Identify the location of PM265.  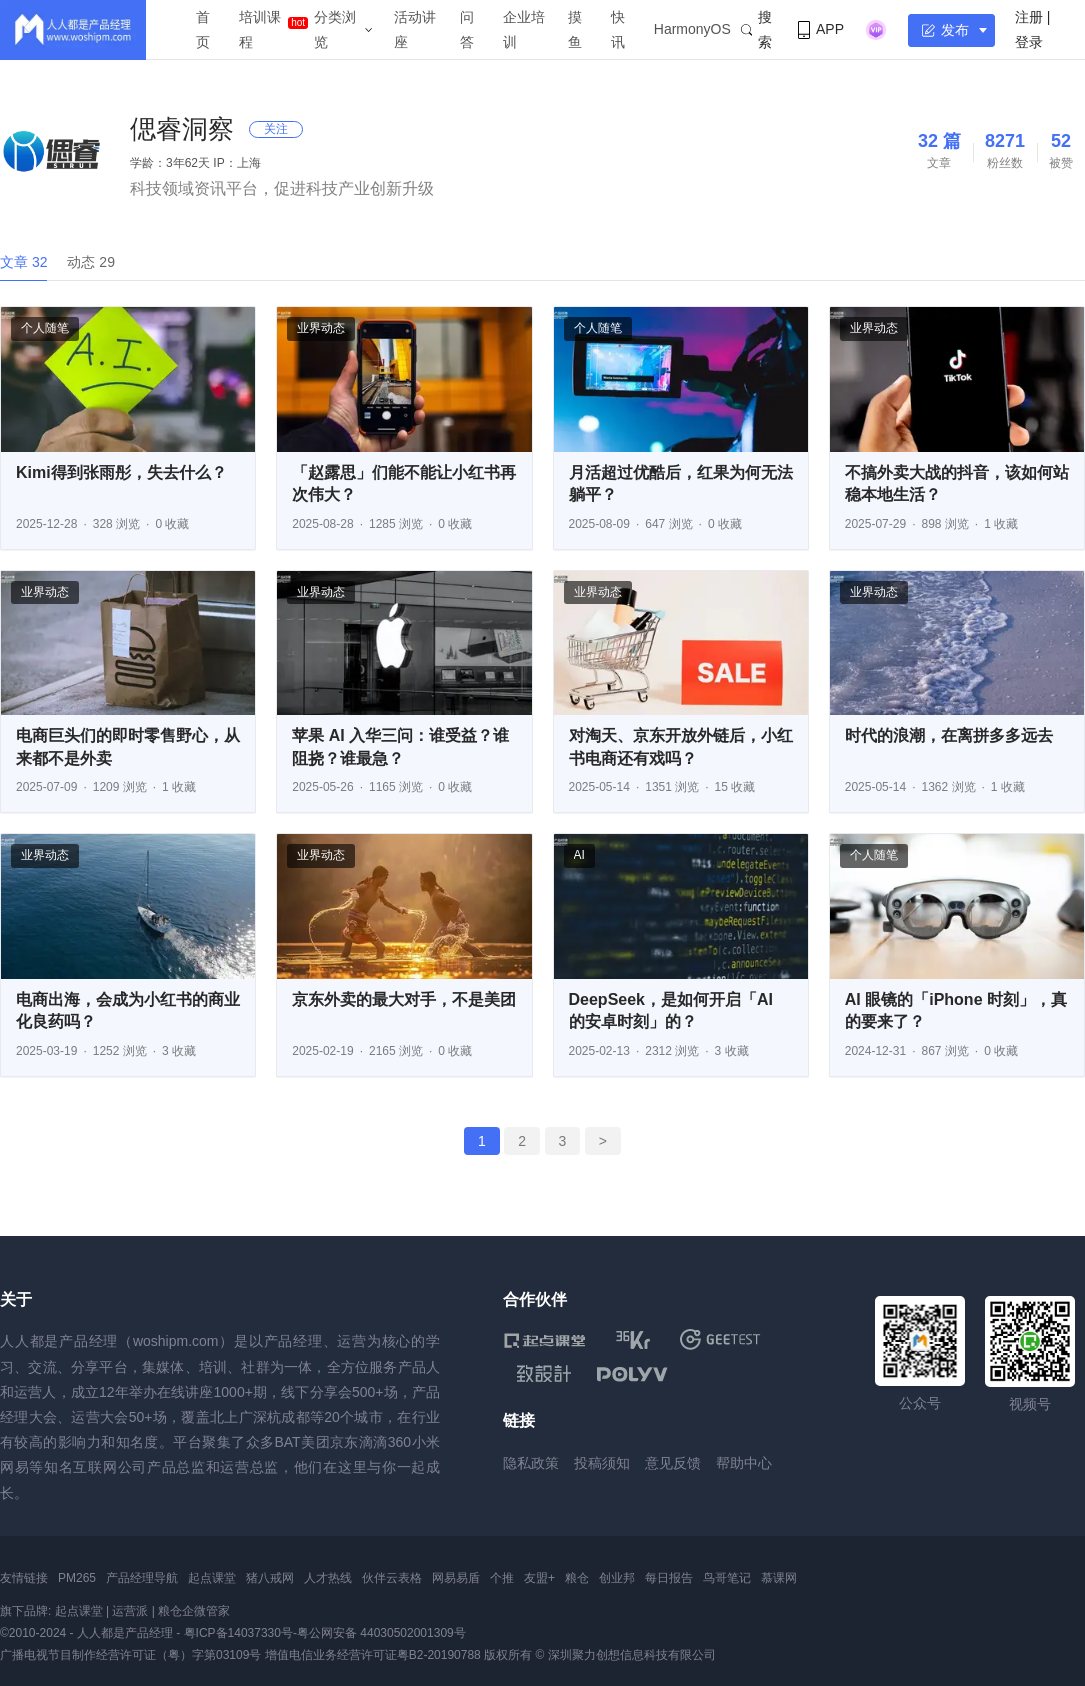
(77, 1578).